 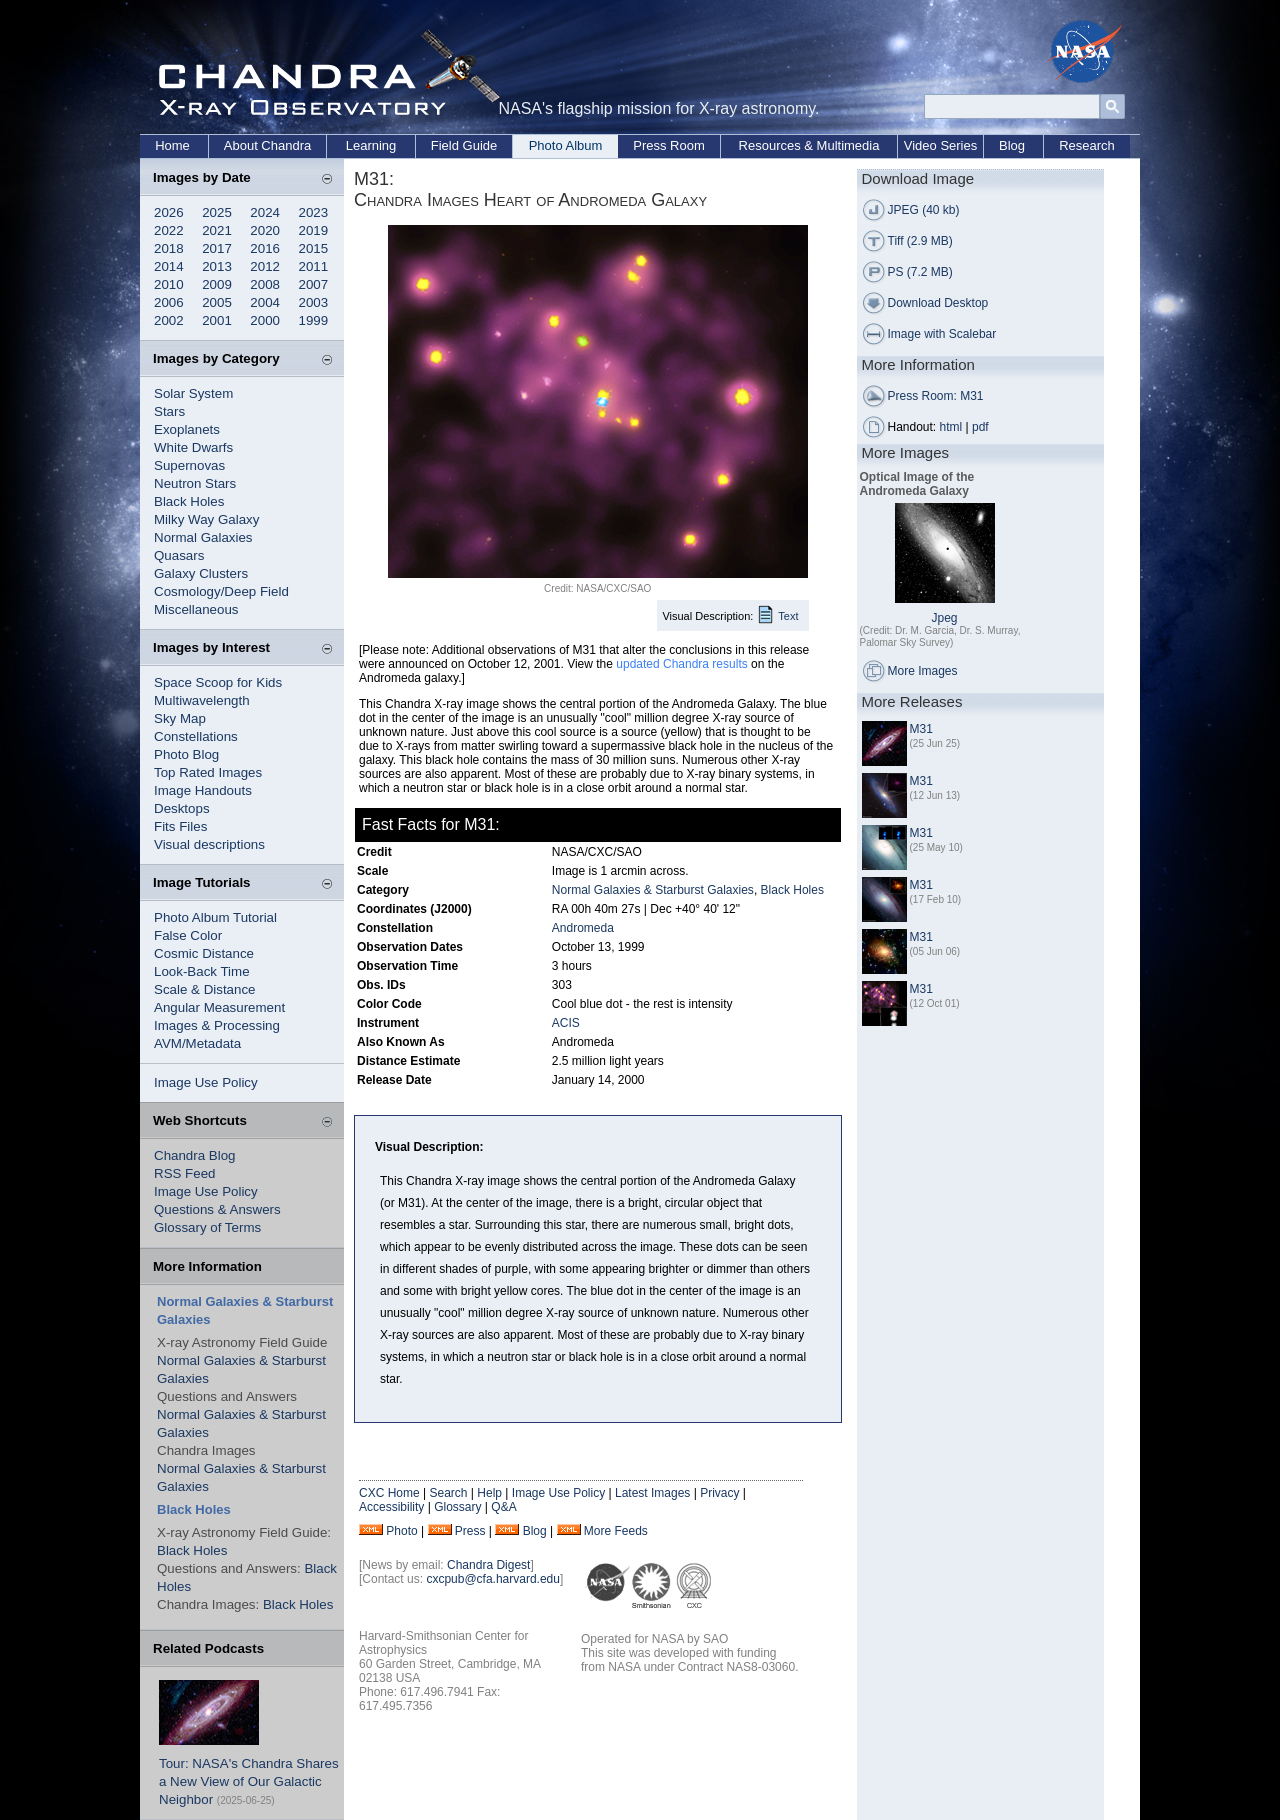 What do you see at coordinates (314, 266) in the screenshot?
I see `2011` at bounding box center [314, 266].